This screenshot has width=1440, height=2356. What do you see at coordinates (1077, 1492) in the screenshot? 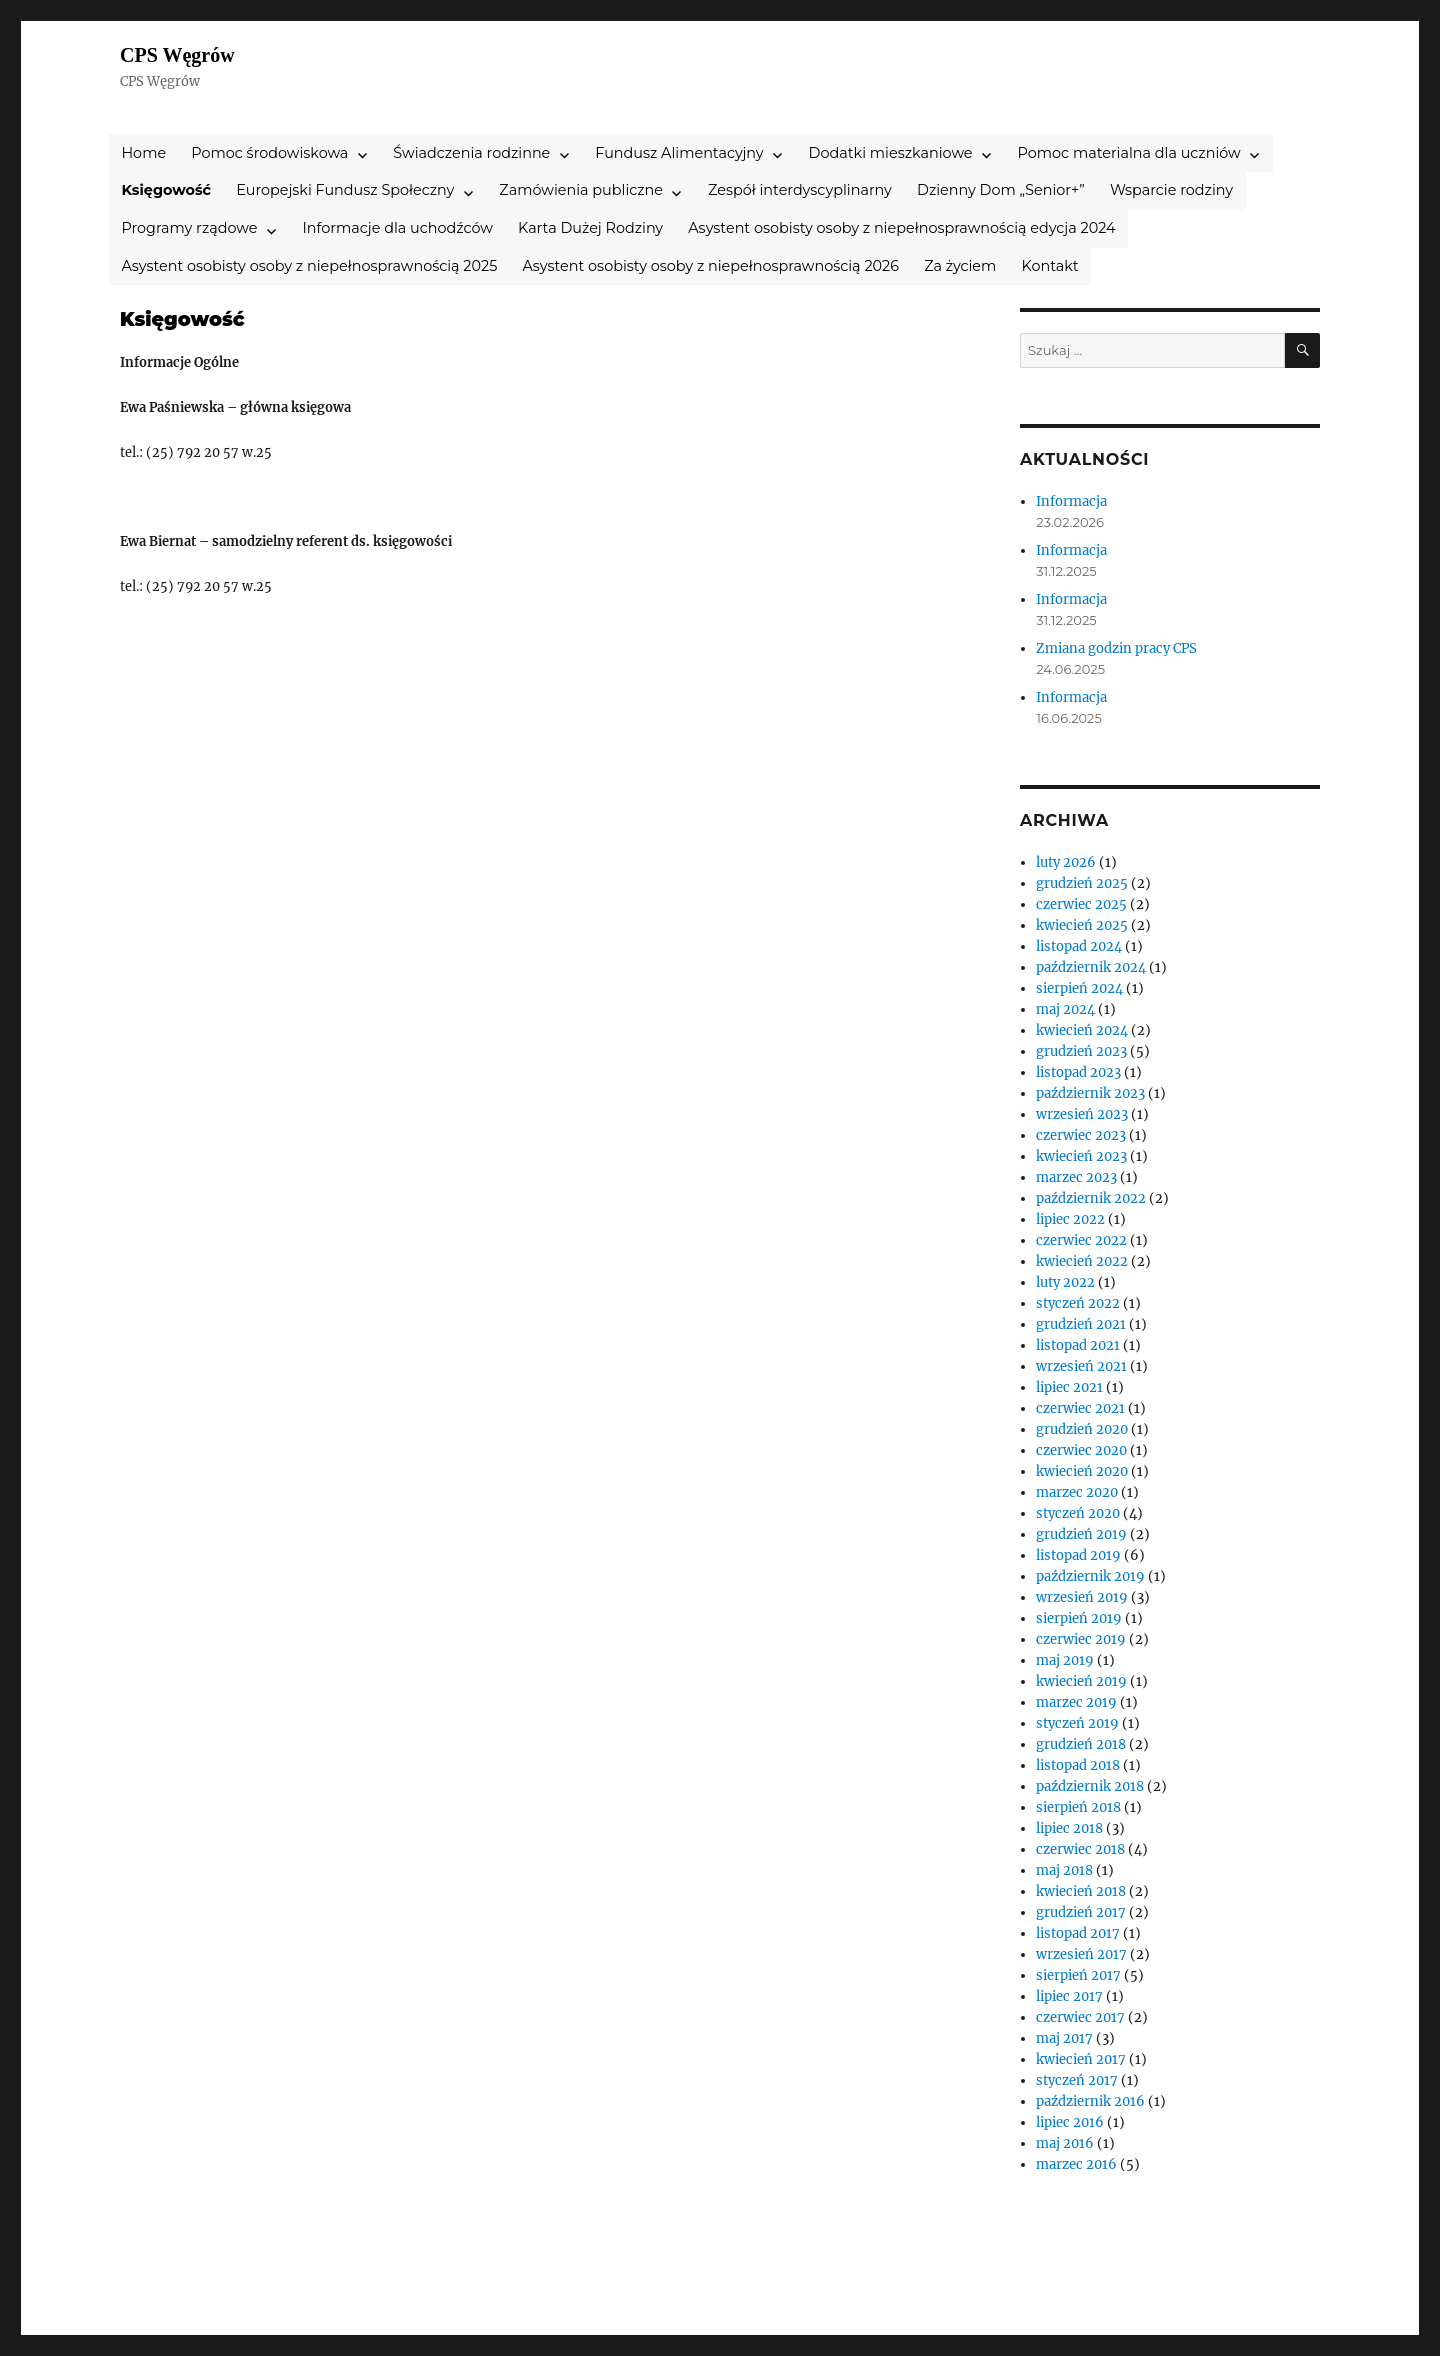
I see `marzec 2020` at bounding box center [1077, 1492].